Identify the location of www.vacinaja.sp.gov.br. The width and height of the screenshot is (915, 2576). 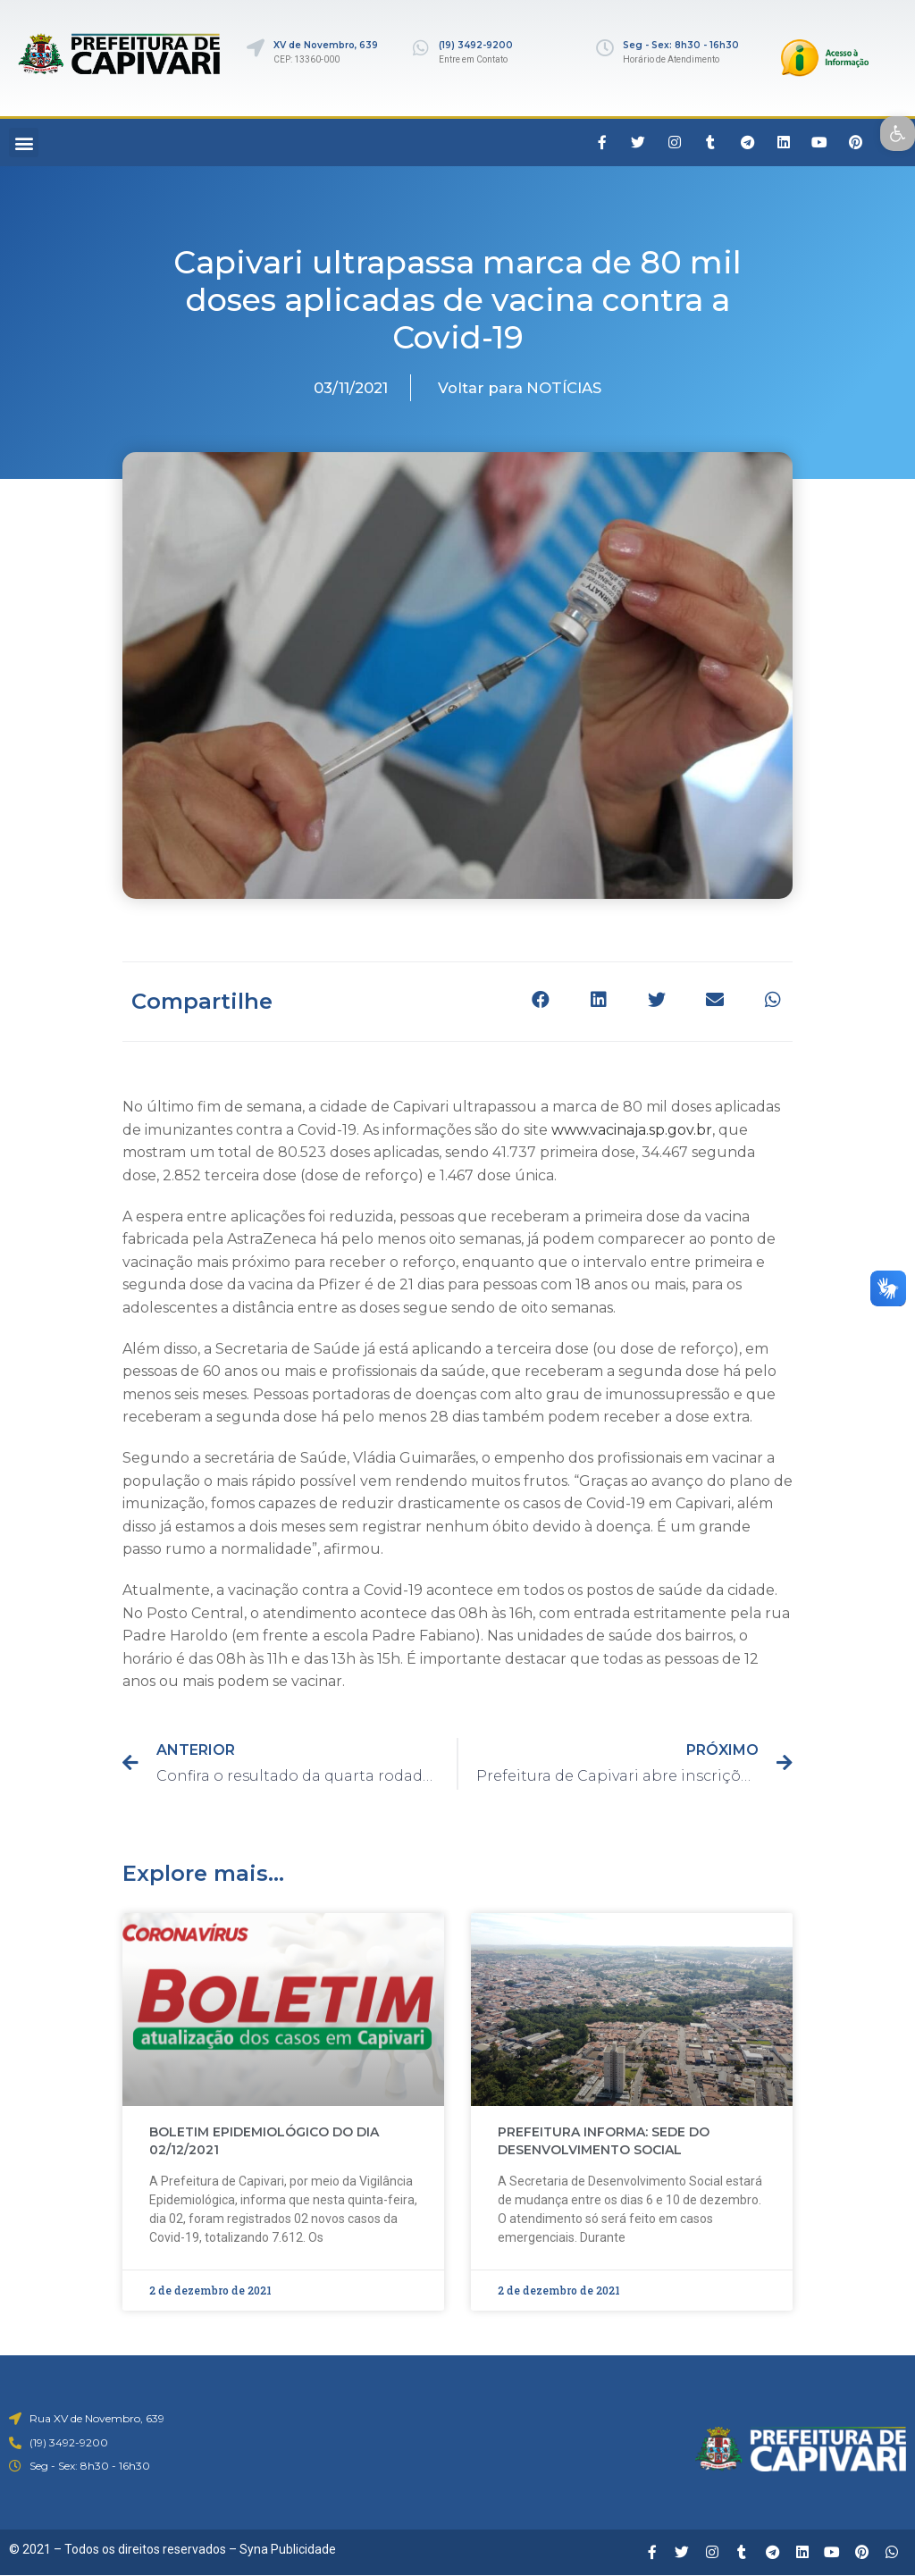
(631, 1129).